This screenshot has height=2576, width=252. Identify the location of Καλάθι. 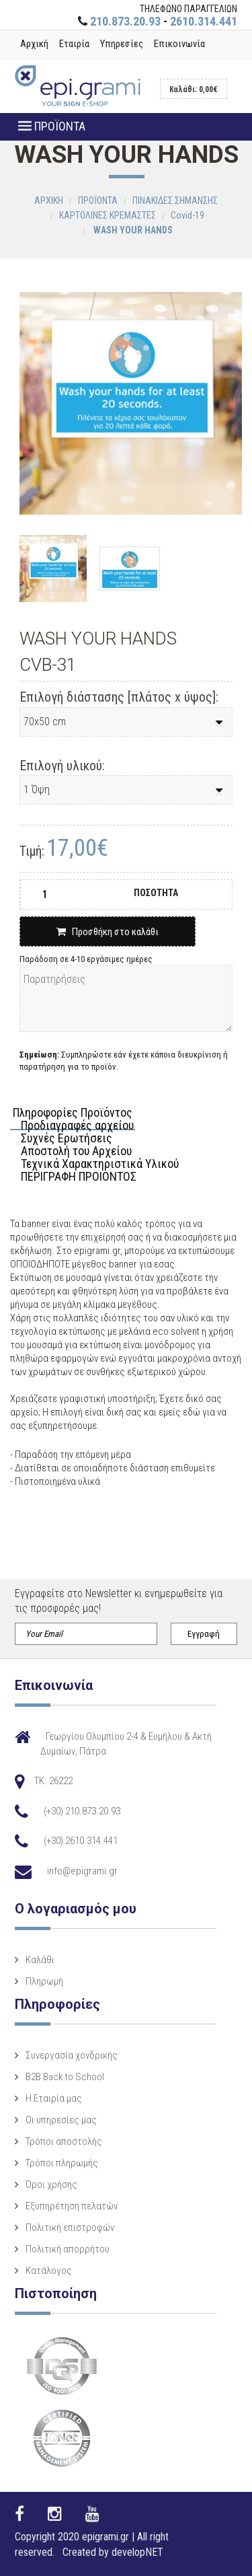
(40, 1960).